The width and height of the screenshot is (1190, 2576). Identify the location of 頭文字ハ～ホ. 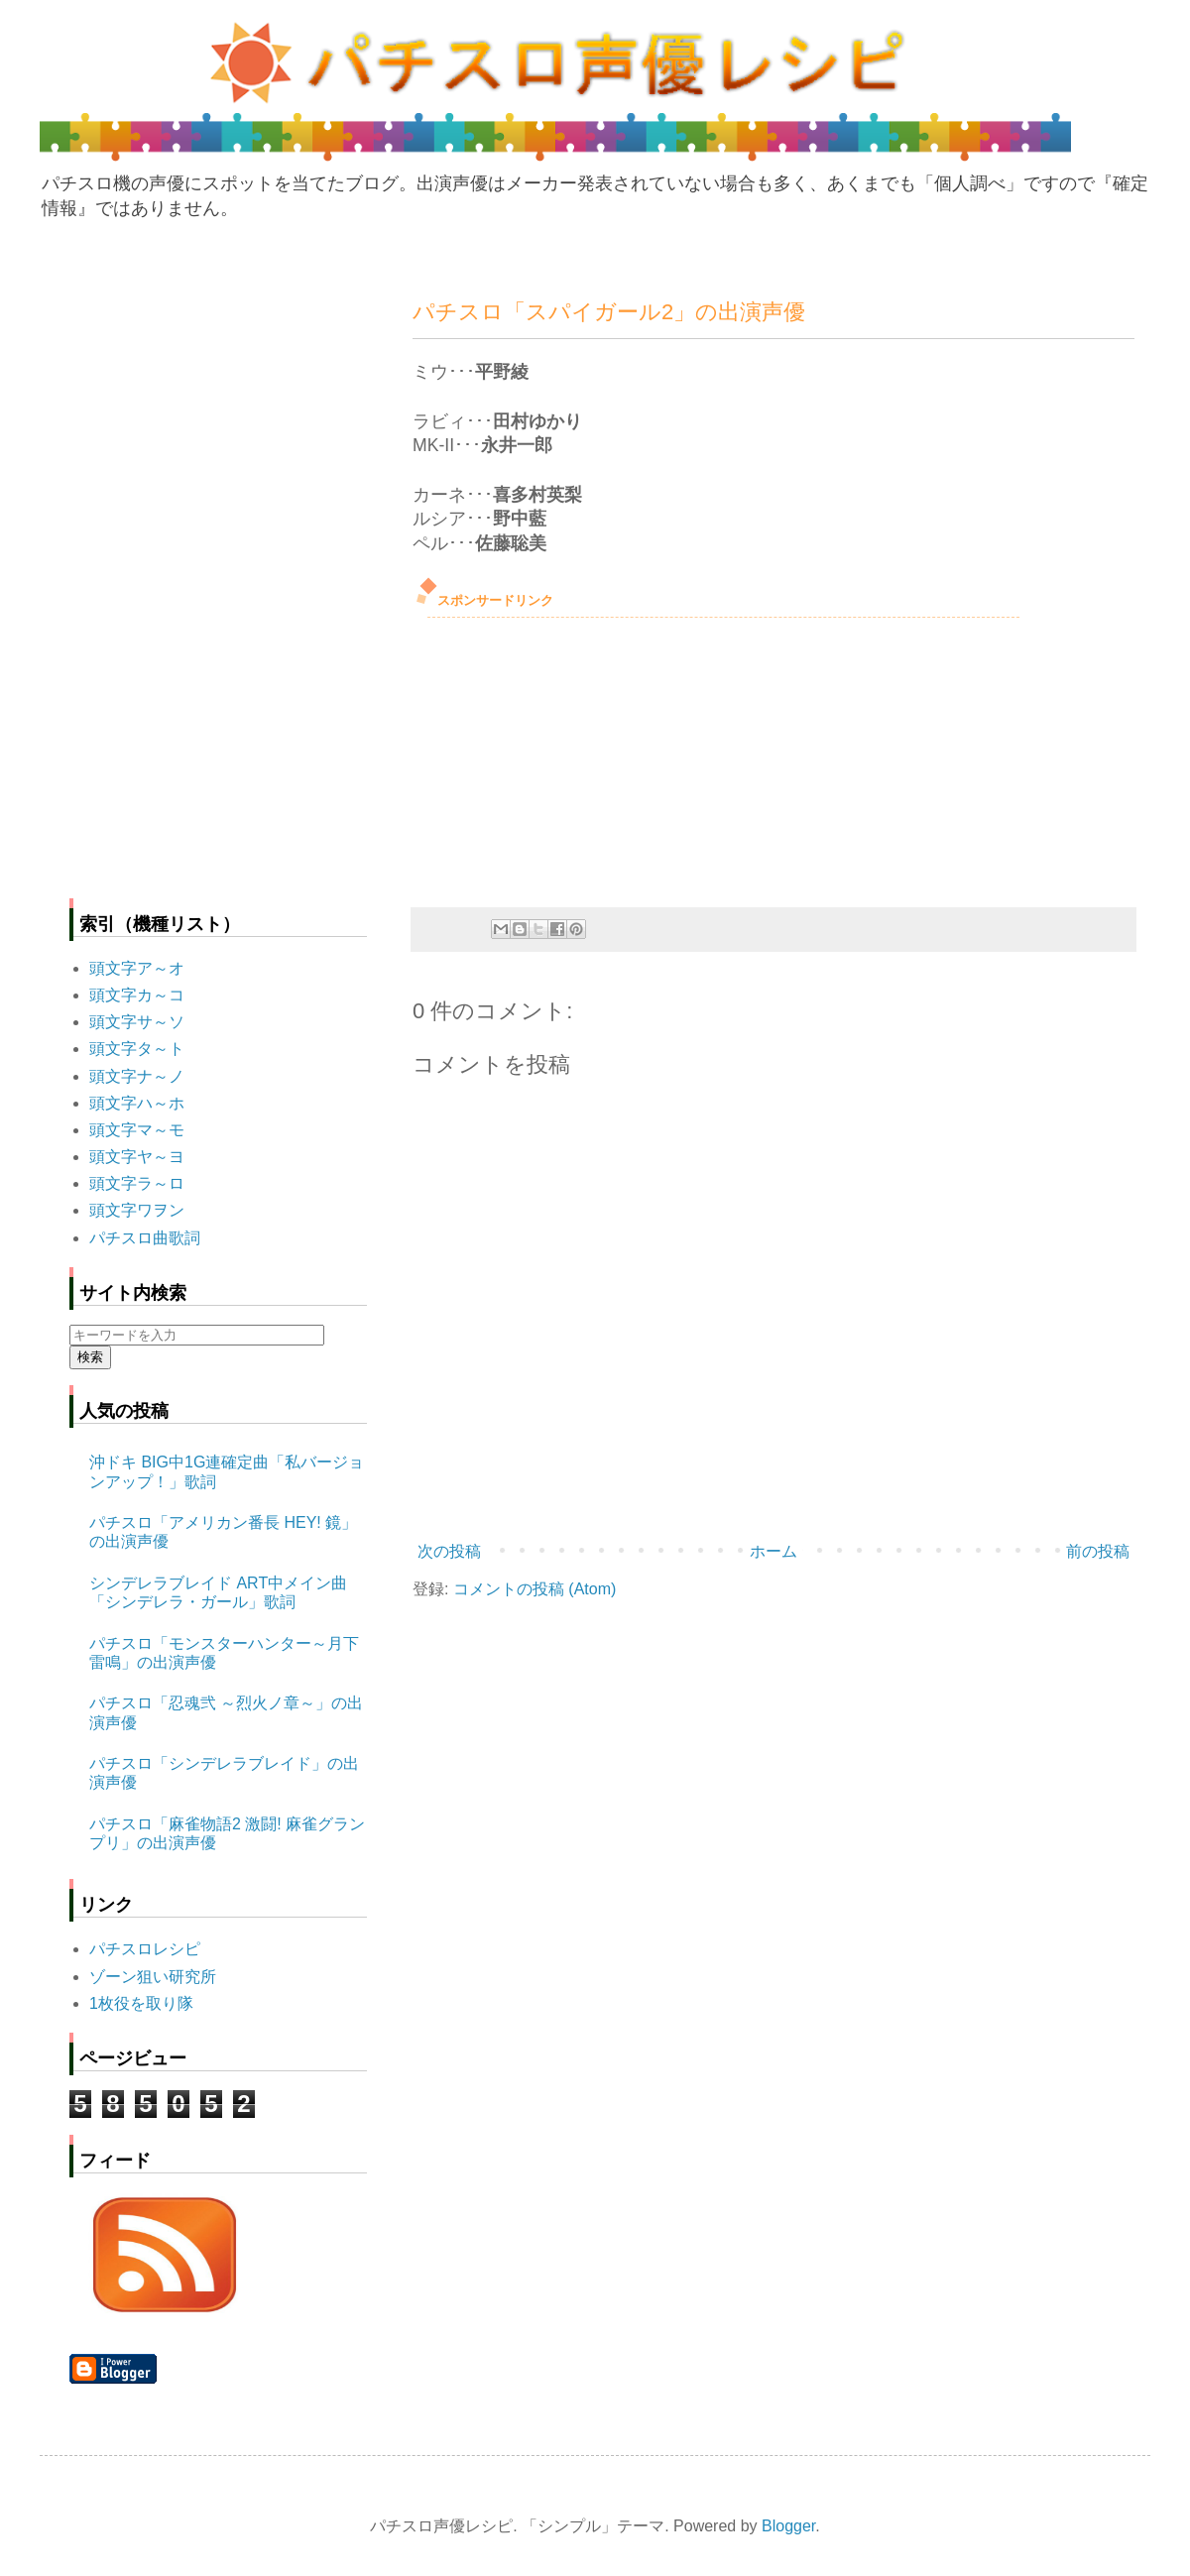
(136, 1103).